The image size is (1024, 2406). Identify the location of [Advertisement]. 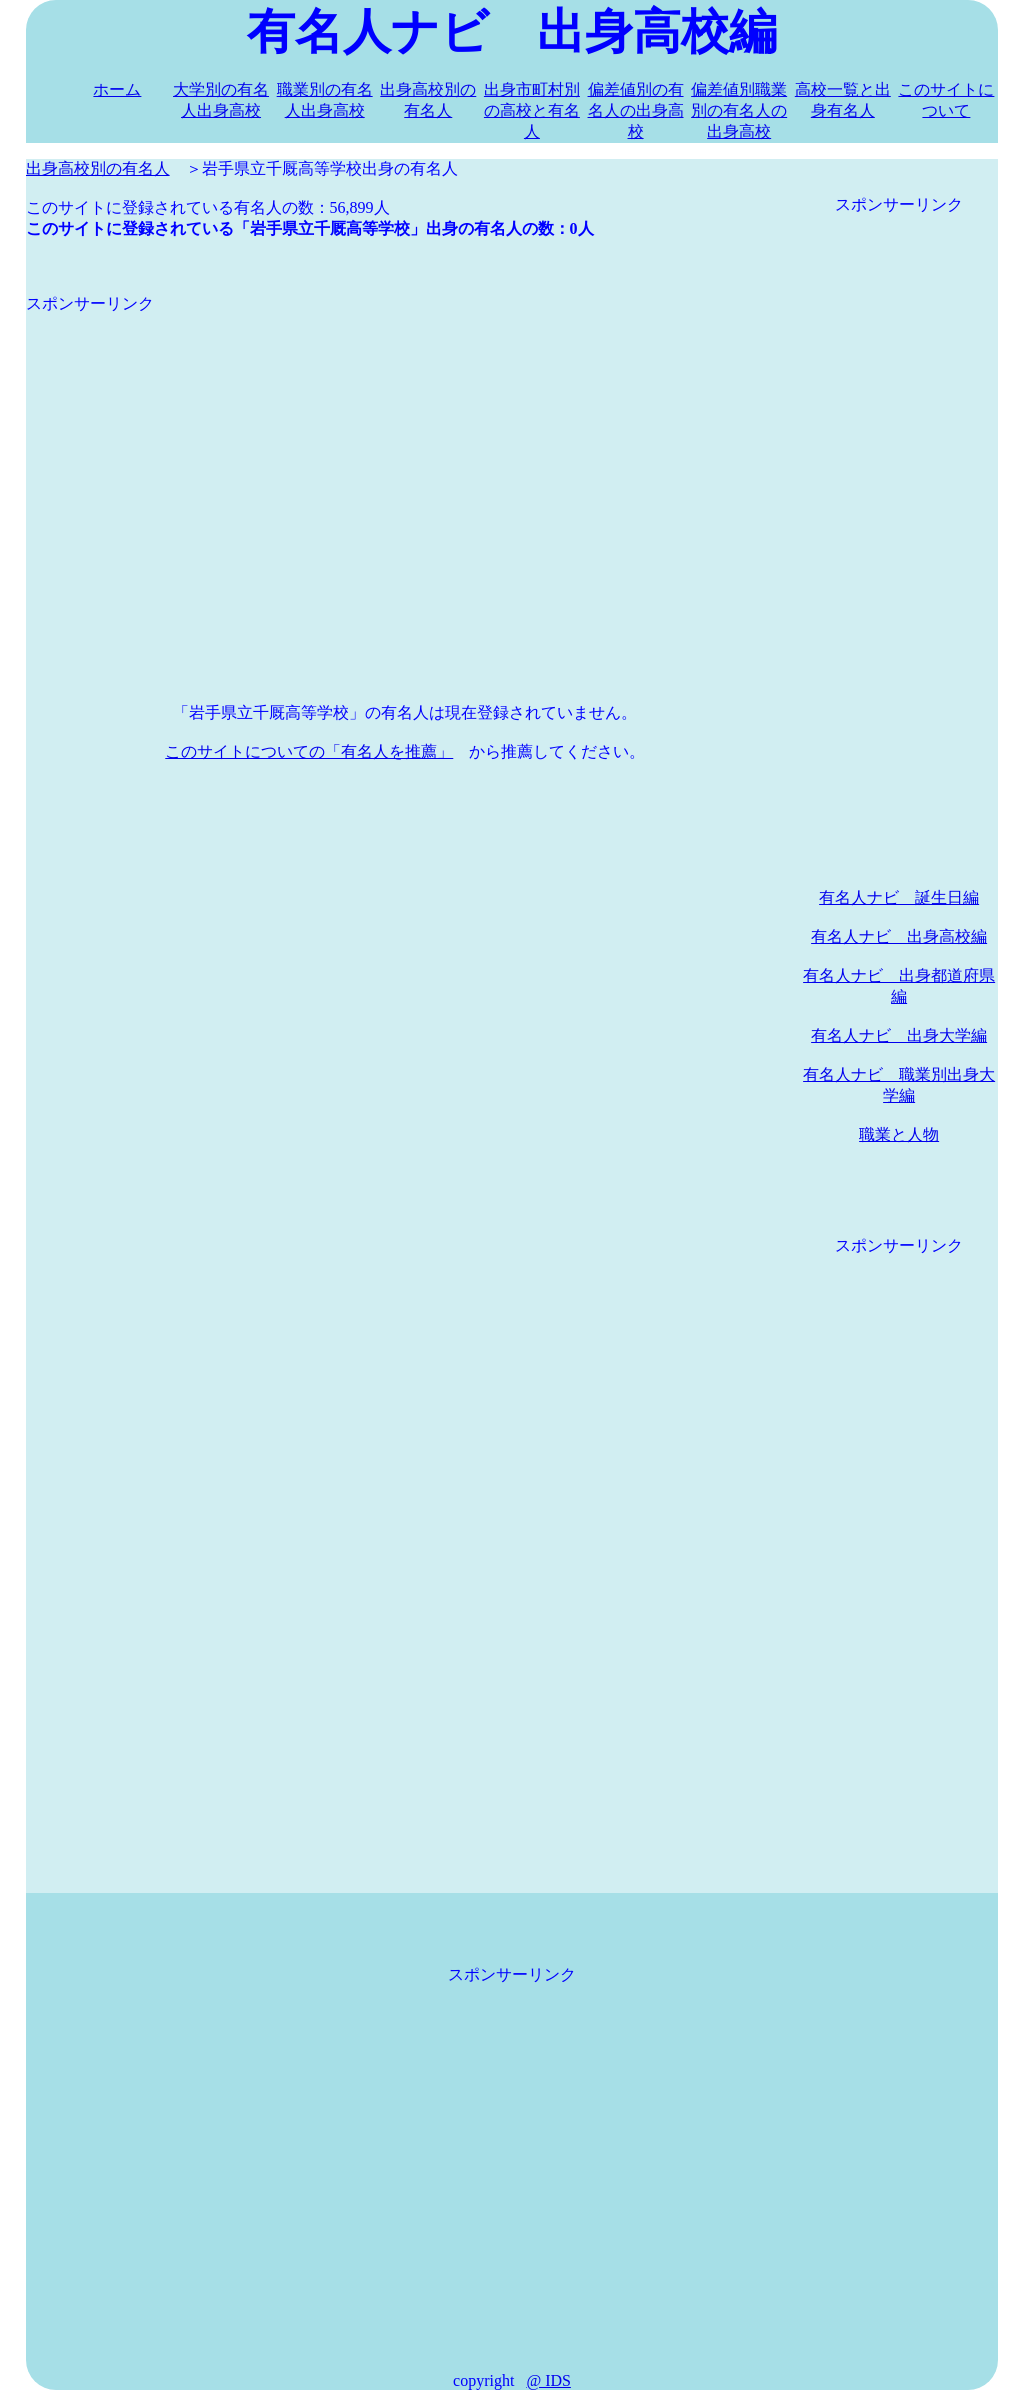
(405, 455).